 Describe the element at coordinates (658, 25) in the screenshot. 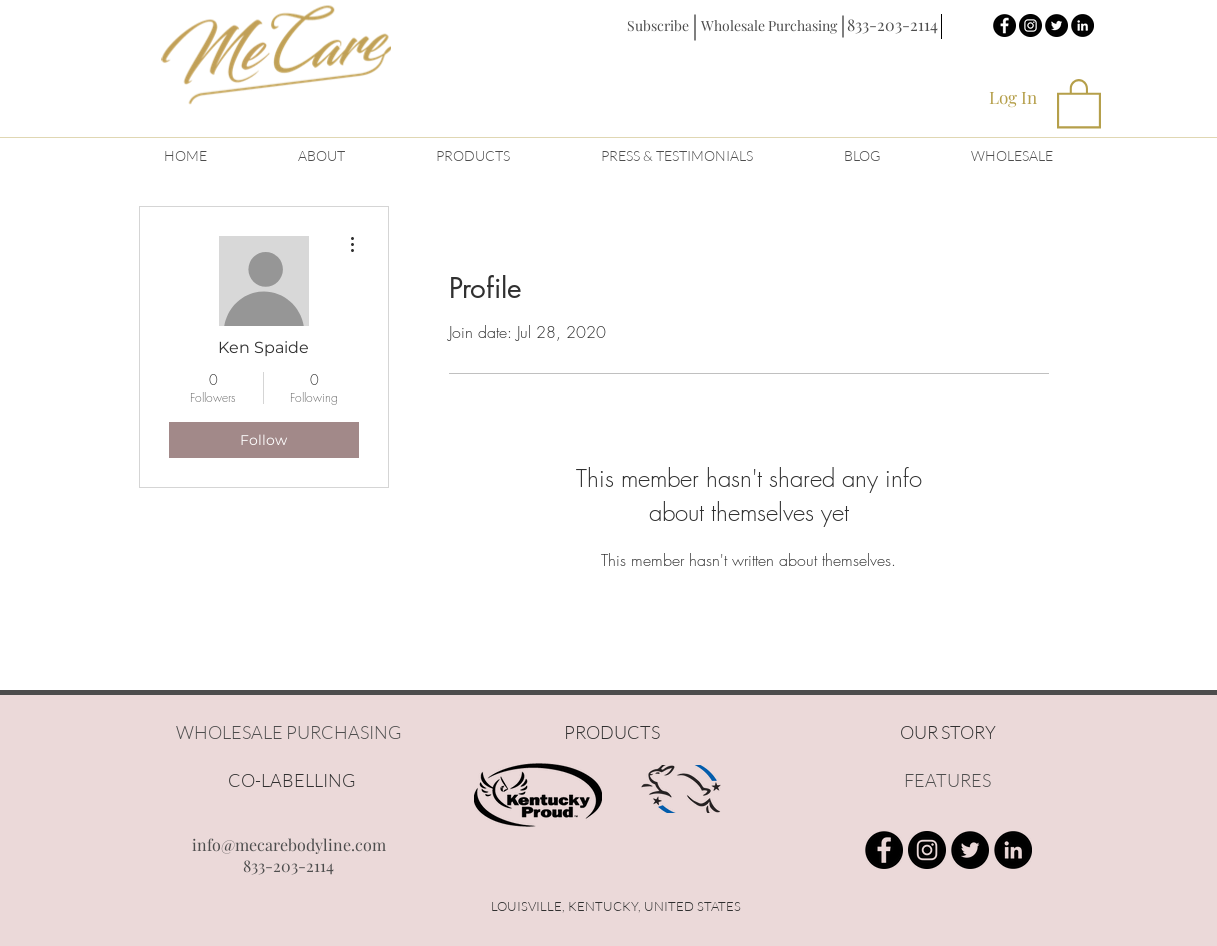

I see `[button]` at that location.